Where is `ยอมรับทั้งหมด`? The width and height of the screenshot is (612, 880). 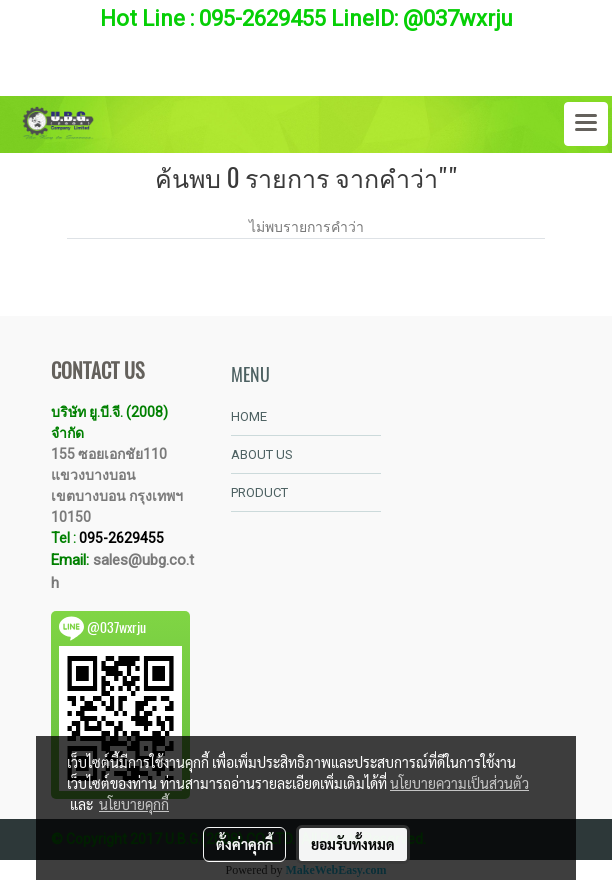 ยอมรับทั้งหมด is located at coordinates (353, 844).